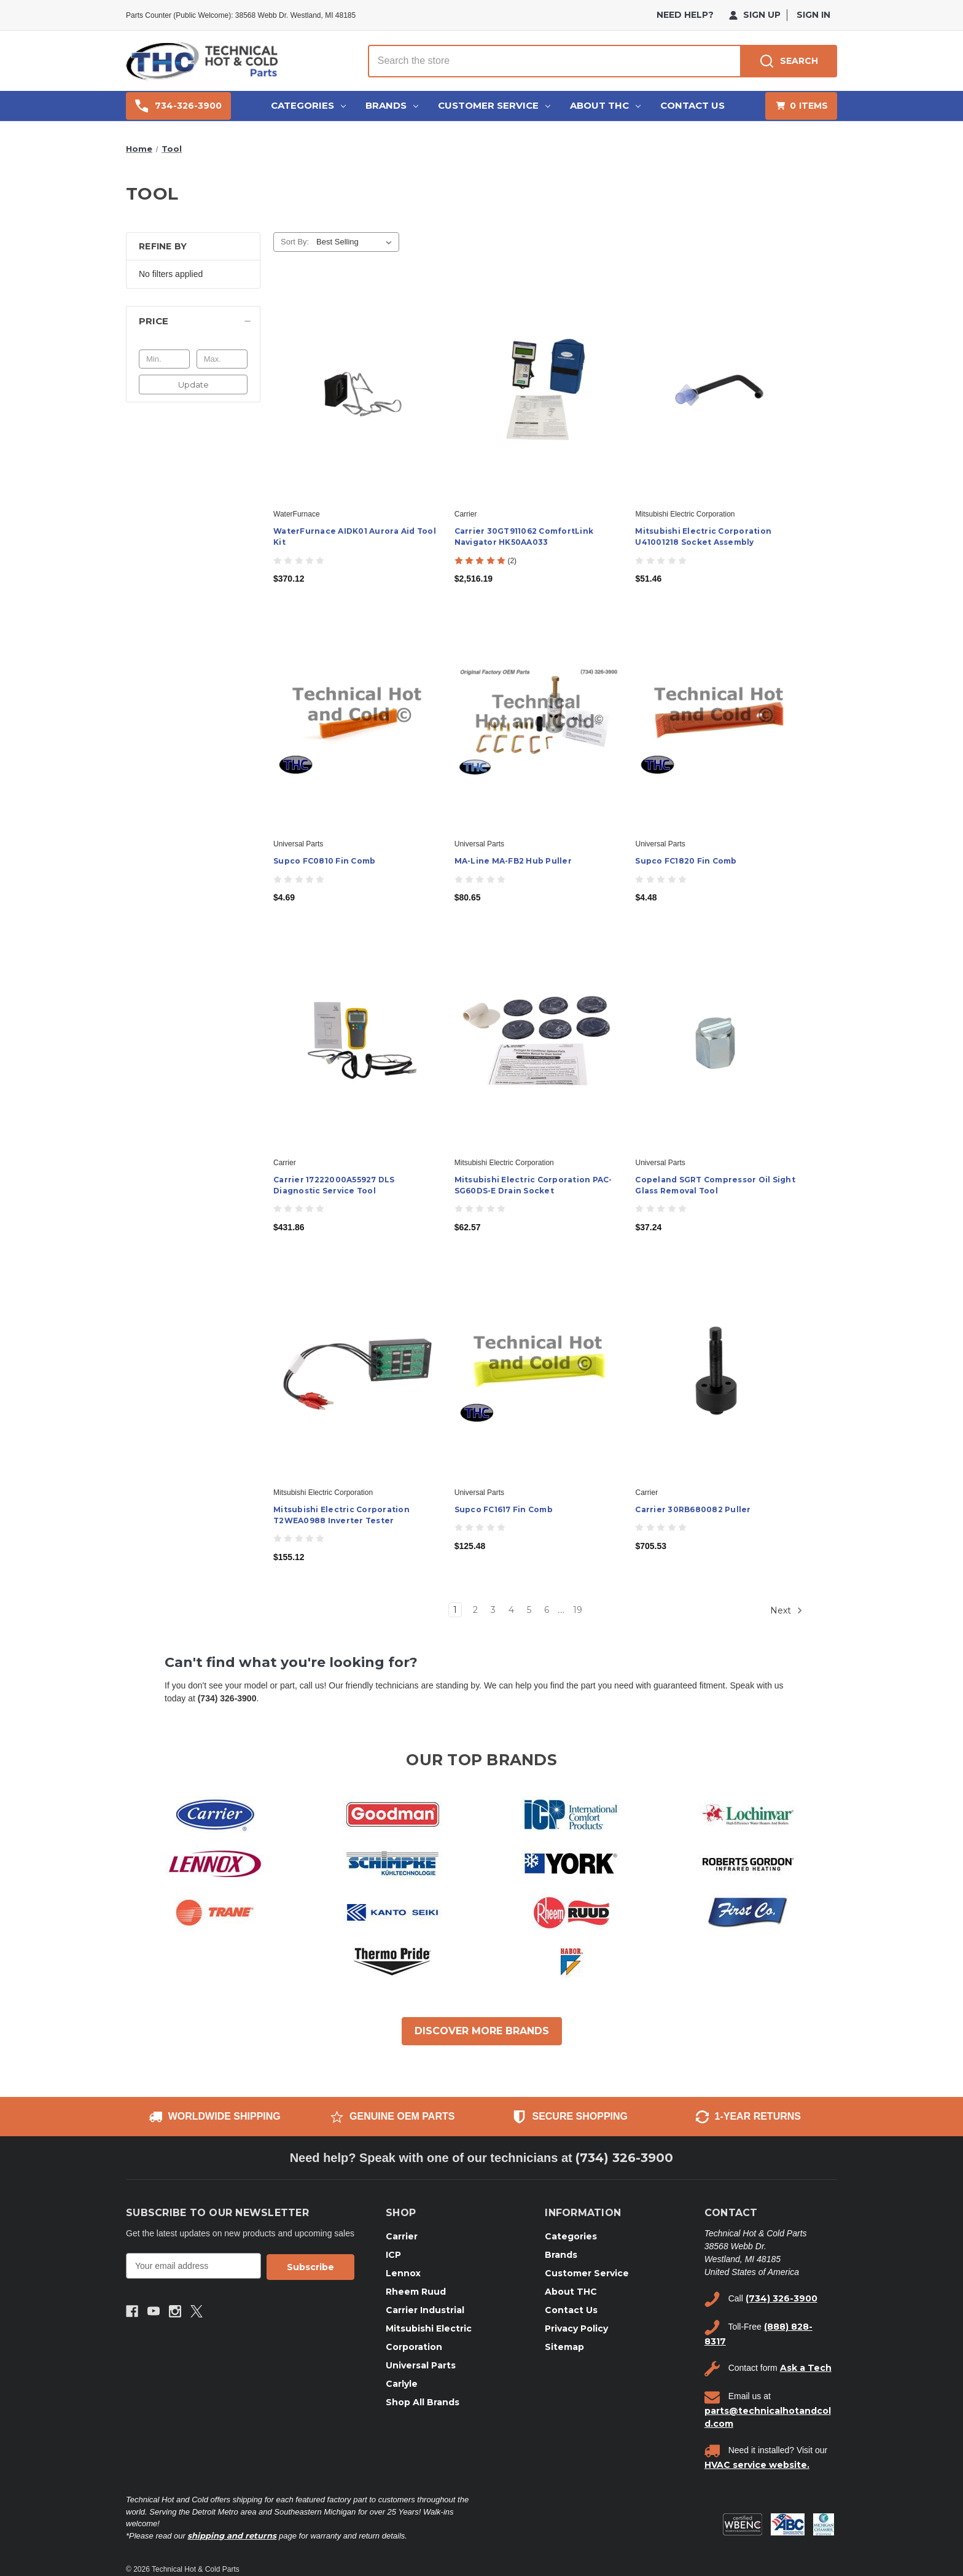 This screenshot has height=2576, width=963. What do you see at coordinates (756, 2464) in the screenshot?
I see `HVAC service website.` at bounding box center [756, 2464].